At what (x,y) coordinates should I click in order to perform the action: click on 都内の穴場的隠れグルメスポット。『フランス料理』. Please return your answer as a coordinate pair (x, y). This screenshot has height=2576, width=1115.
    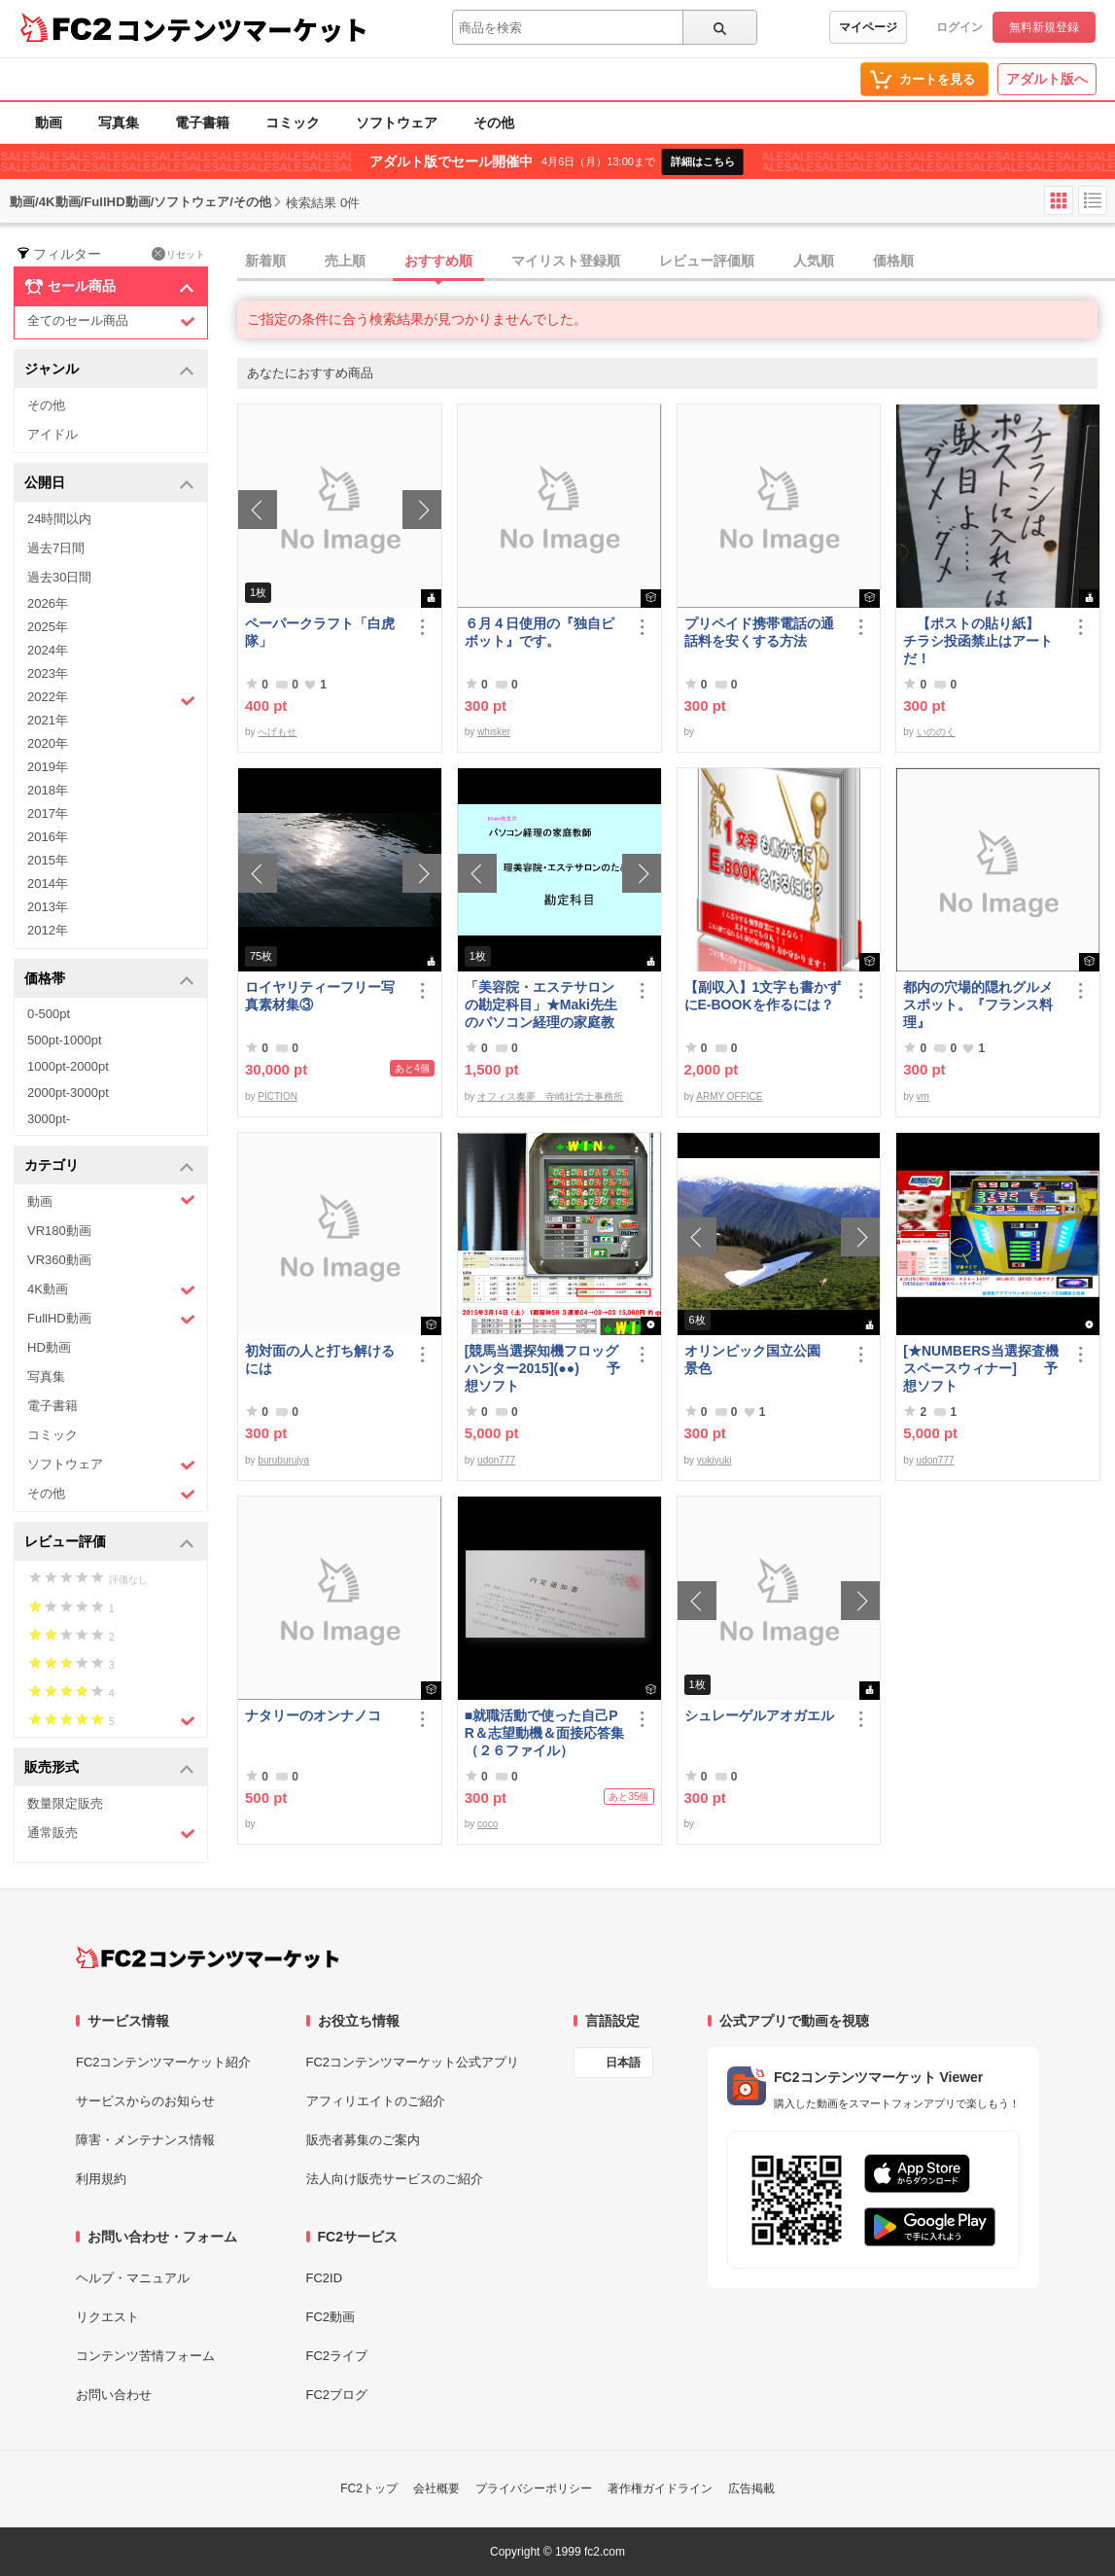
    Looking at the image, I should click on (978, 1004).